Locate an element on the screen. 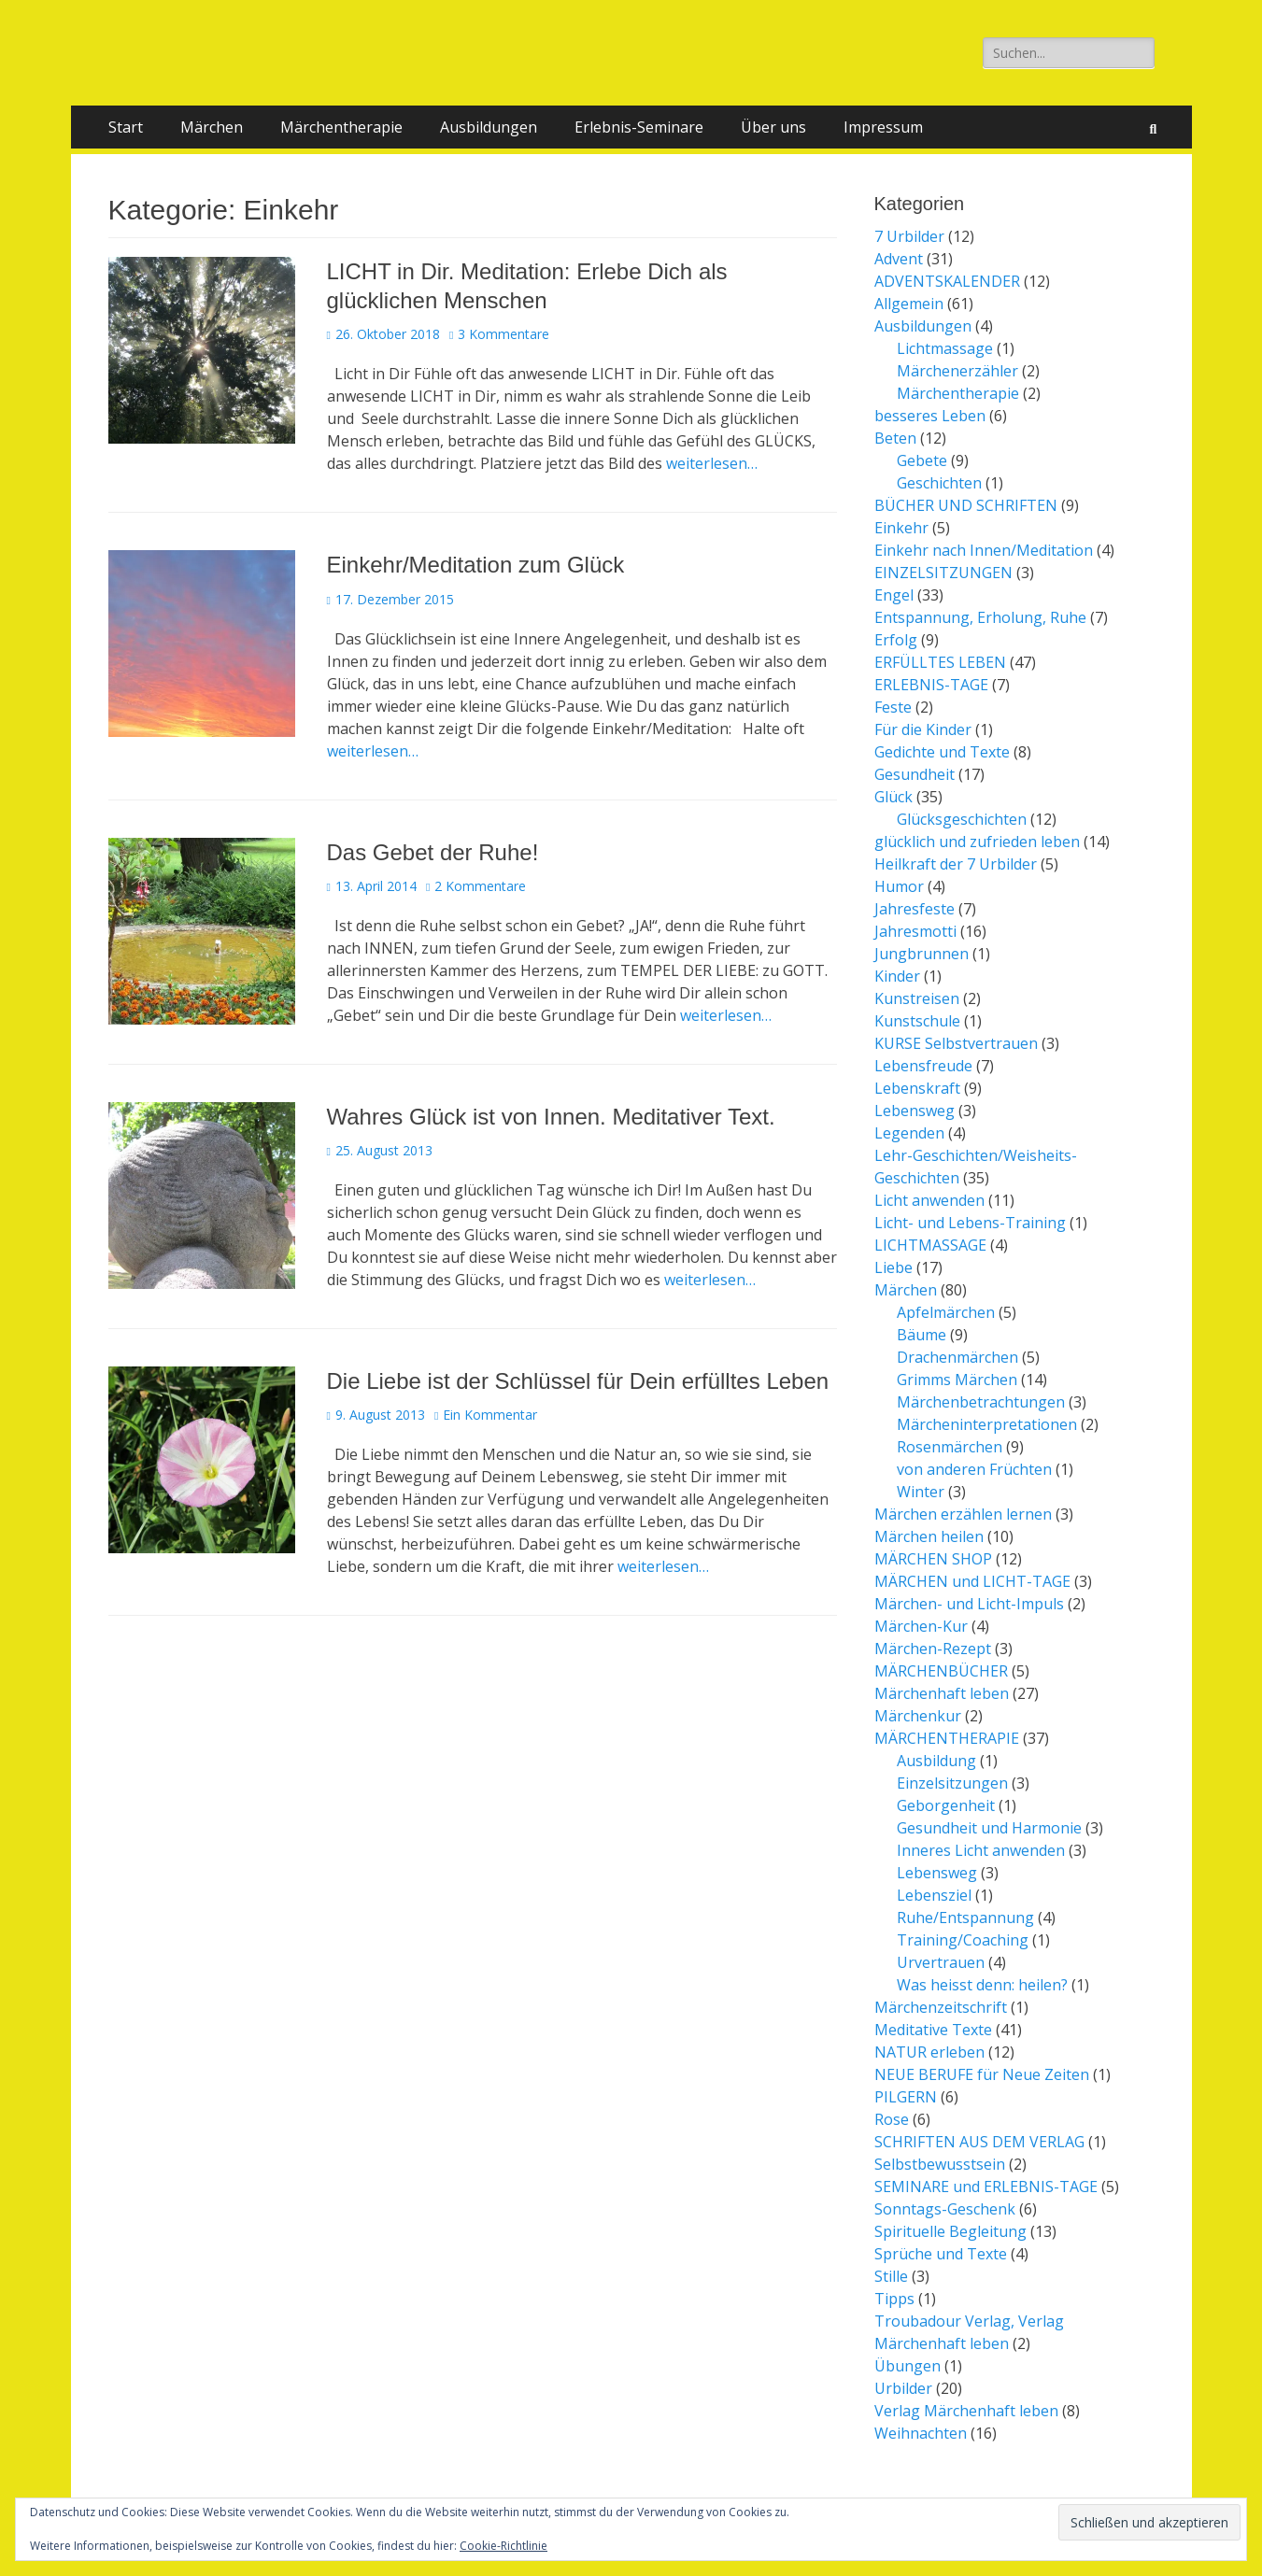 This screenshot has width=1262, height=2576. PILGERN is located at coordinates (905, 2097).